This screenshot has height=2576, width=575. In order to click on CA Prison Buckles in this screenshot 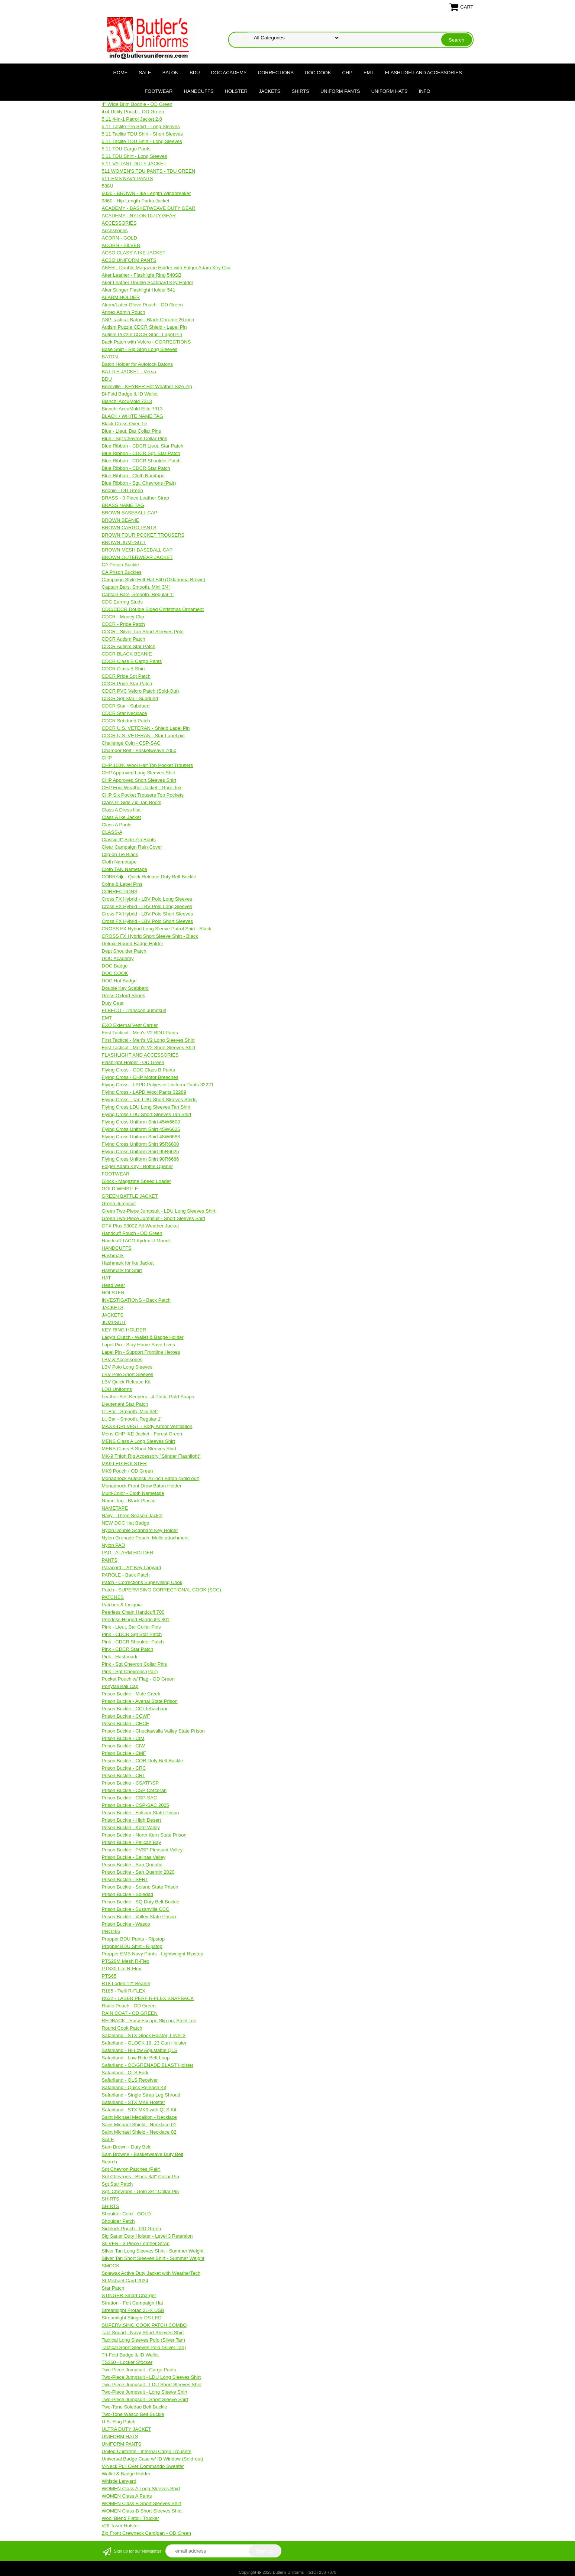, I will do `click(122, 572)`.